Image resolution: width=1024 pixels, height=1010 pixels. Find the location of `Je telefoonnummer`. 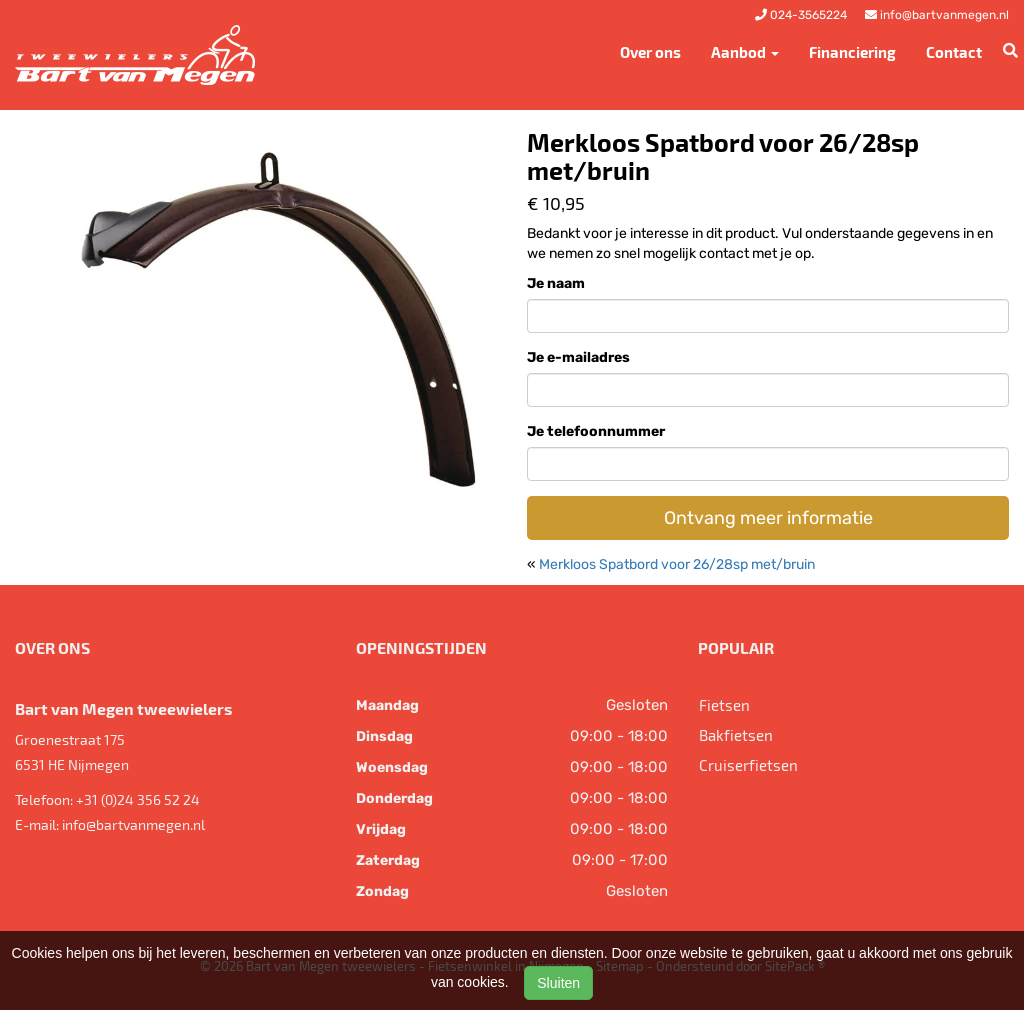

Je telefoonnummer is located at coordinates (596, 431).